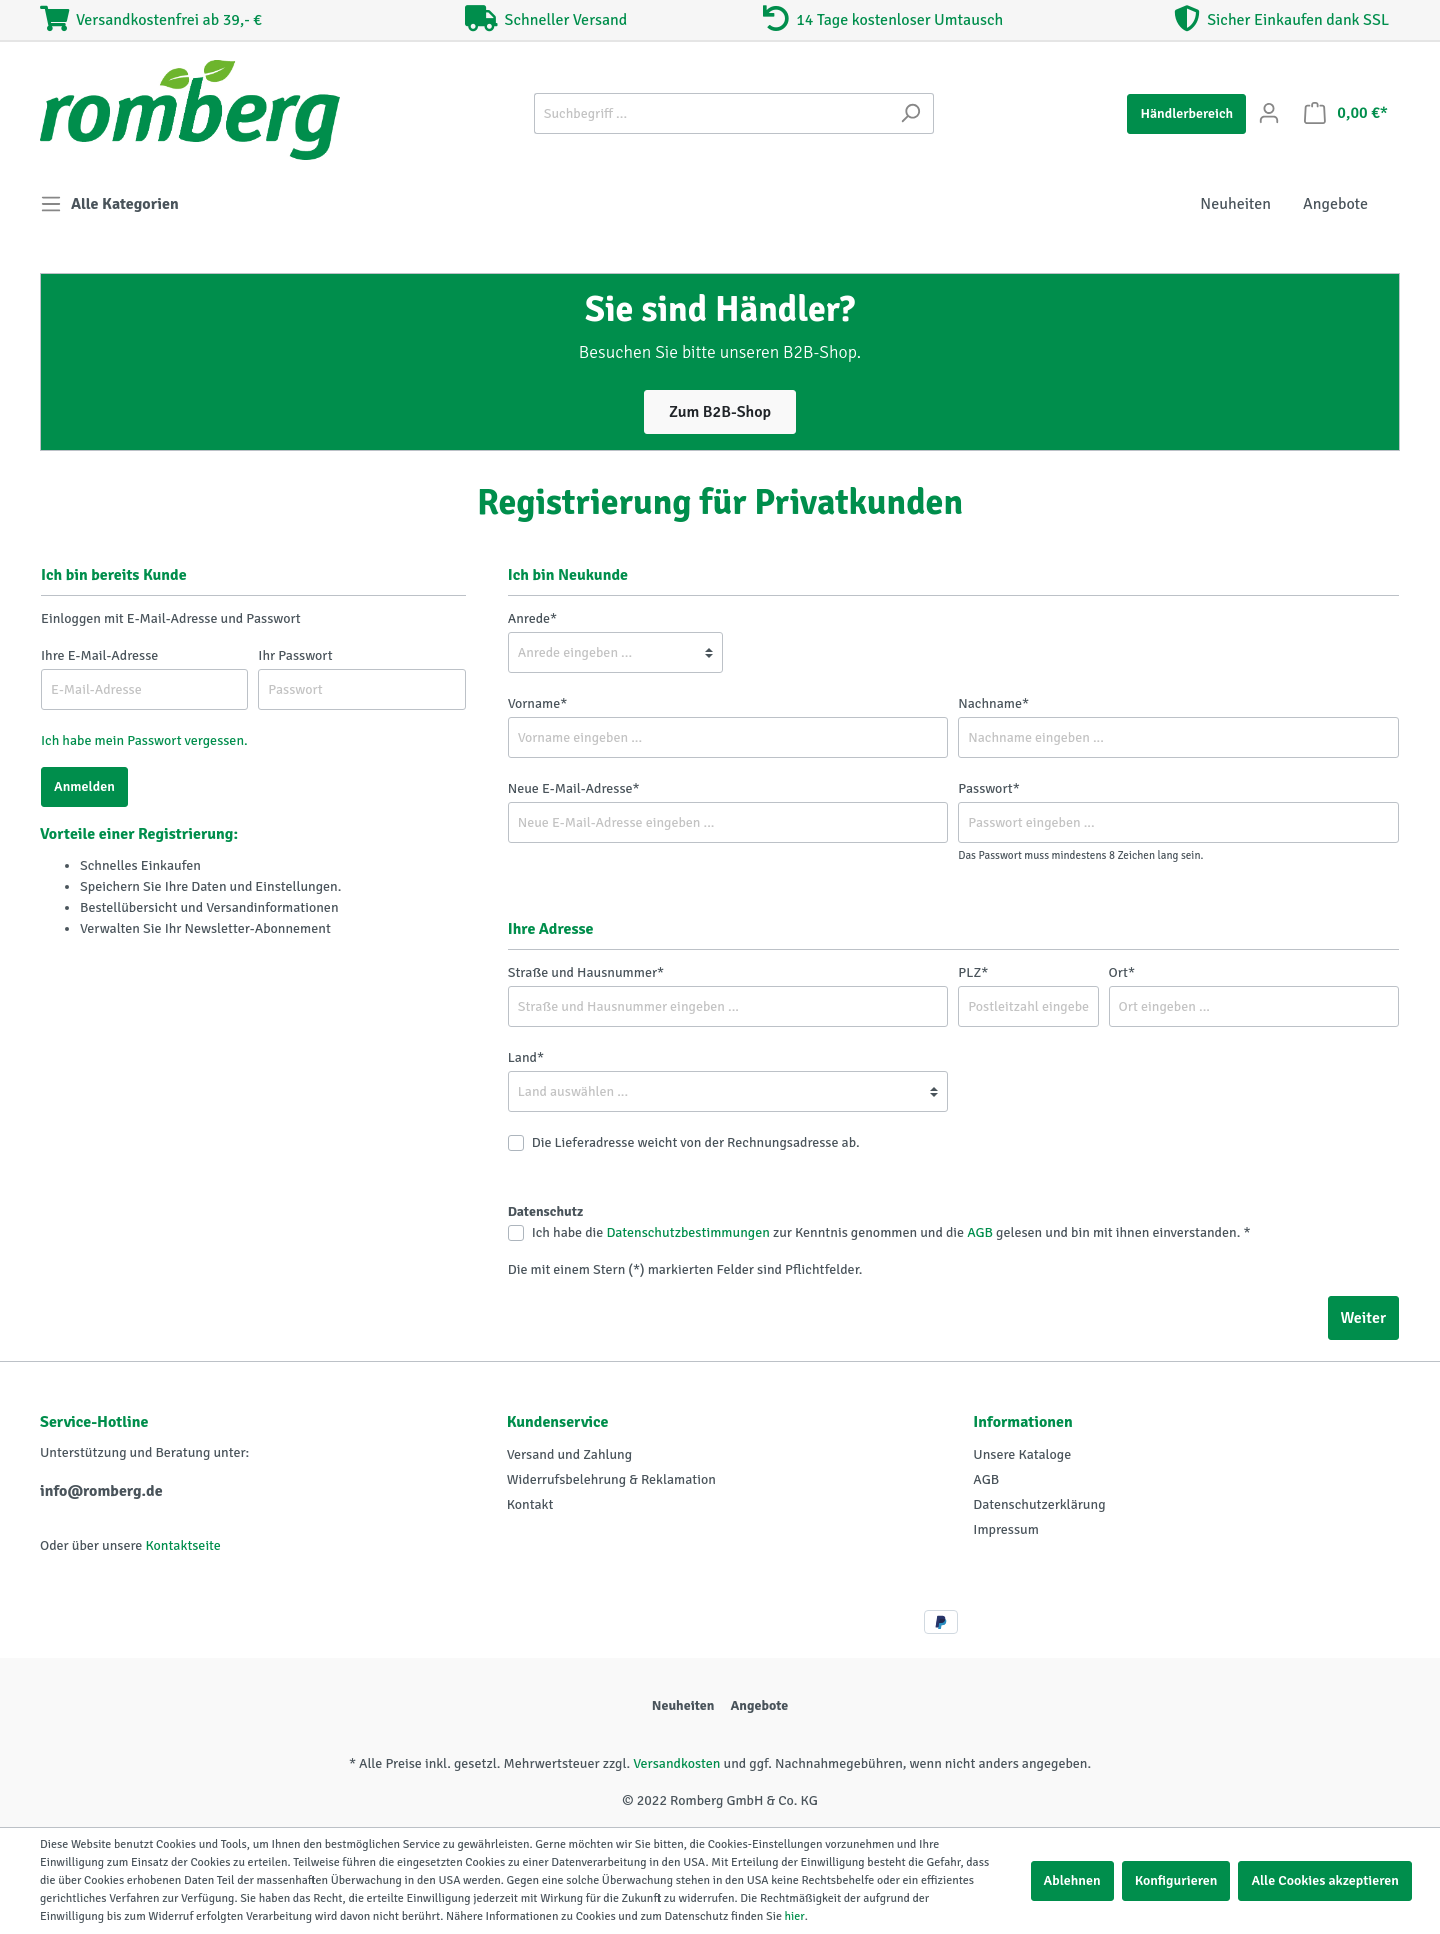 This screenshot has width=1440, height=1934. I want to click on AGB, so click(980, 1232).